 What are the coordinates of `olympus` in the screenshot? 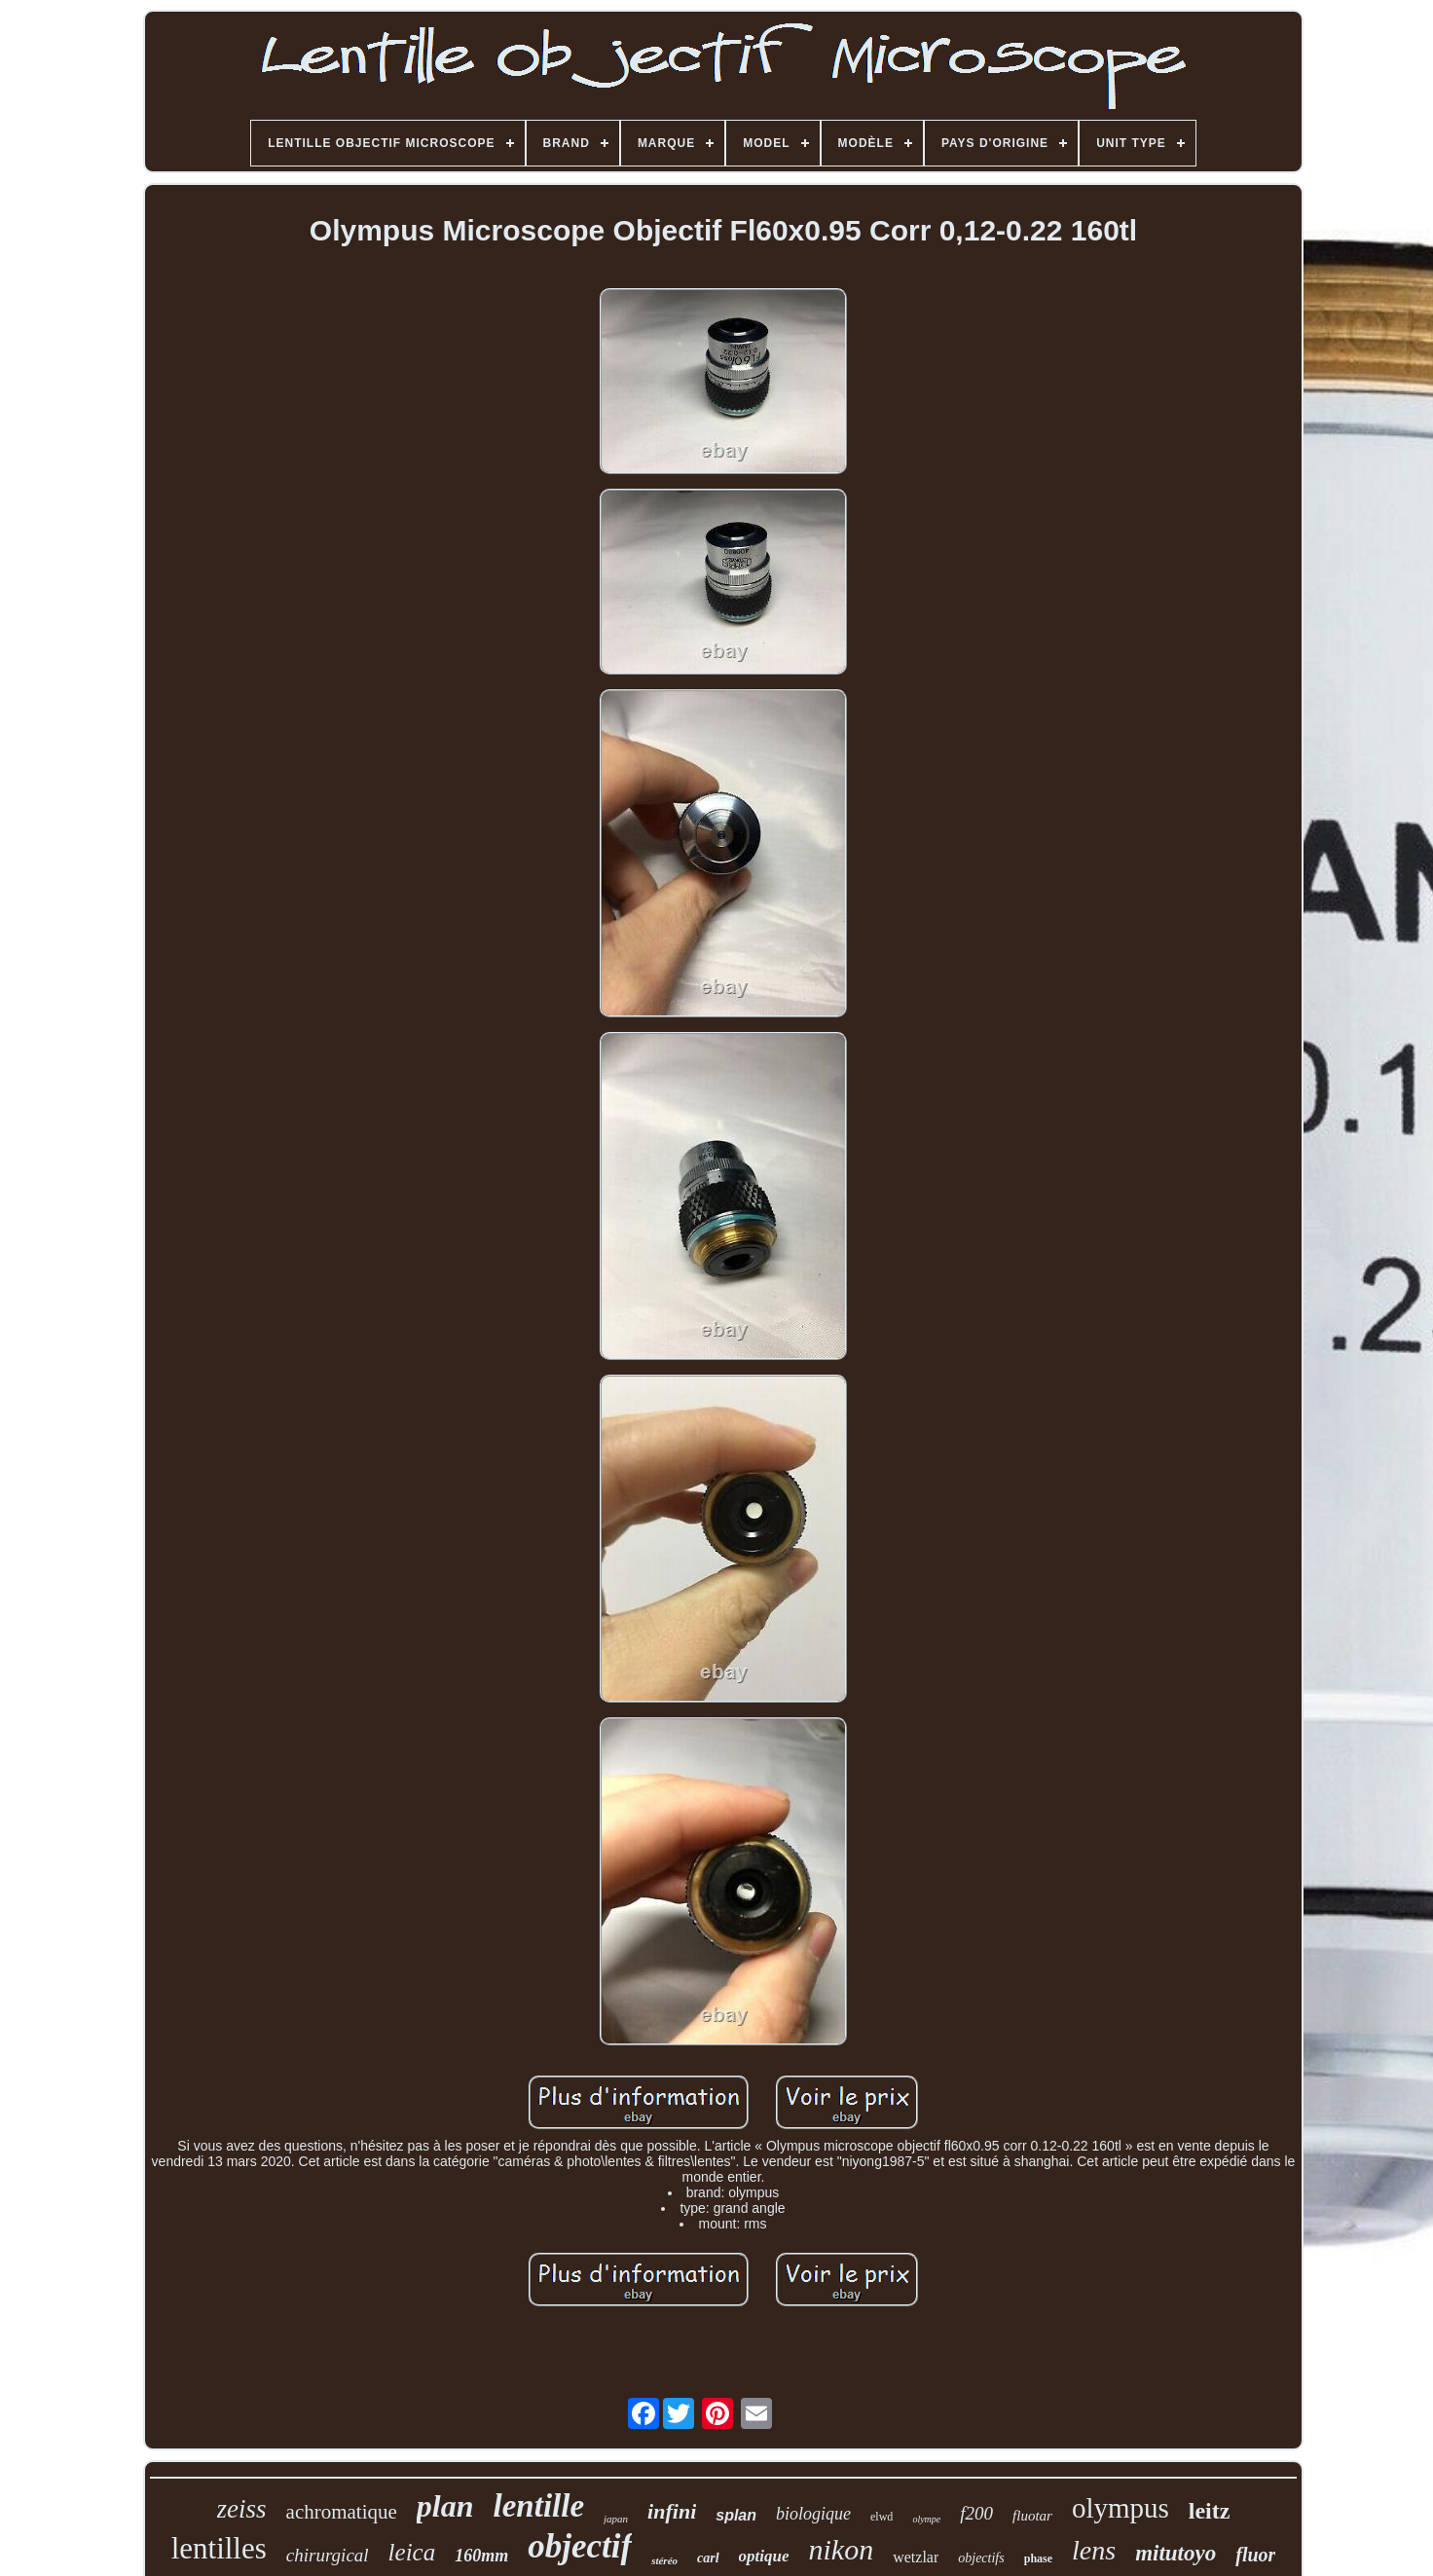 It's located at (1120, 2507).